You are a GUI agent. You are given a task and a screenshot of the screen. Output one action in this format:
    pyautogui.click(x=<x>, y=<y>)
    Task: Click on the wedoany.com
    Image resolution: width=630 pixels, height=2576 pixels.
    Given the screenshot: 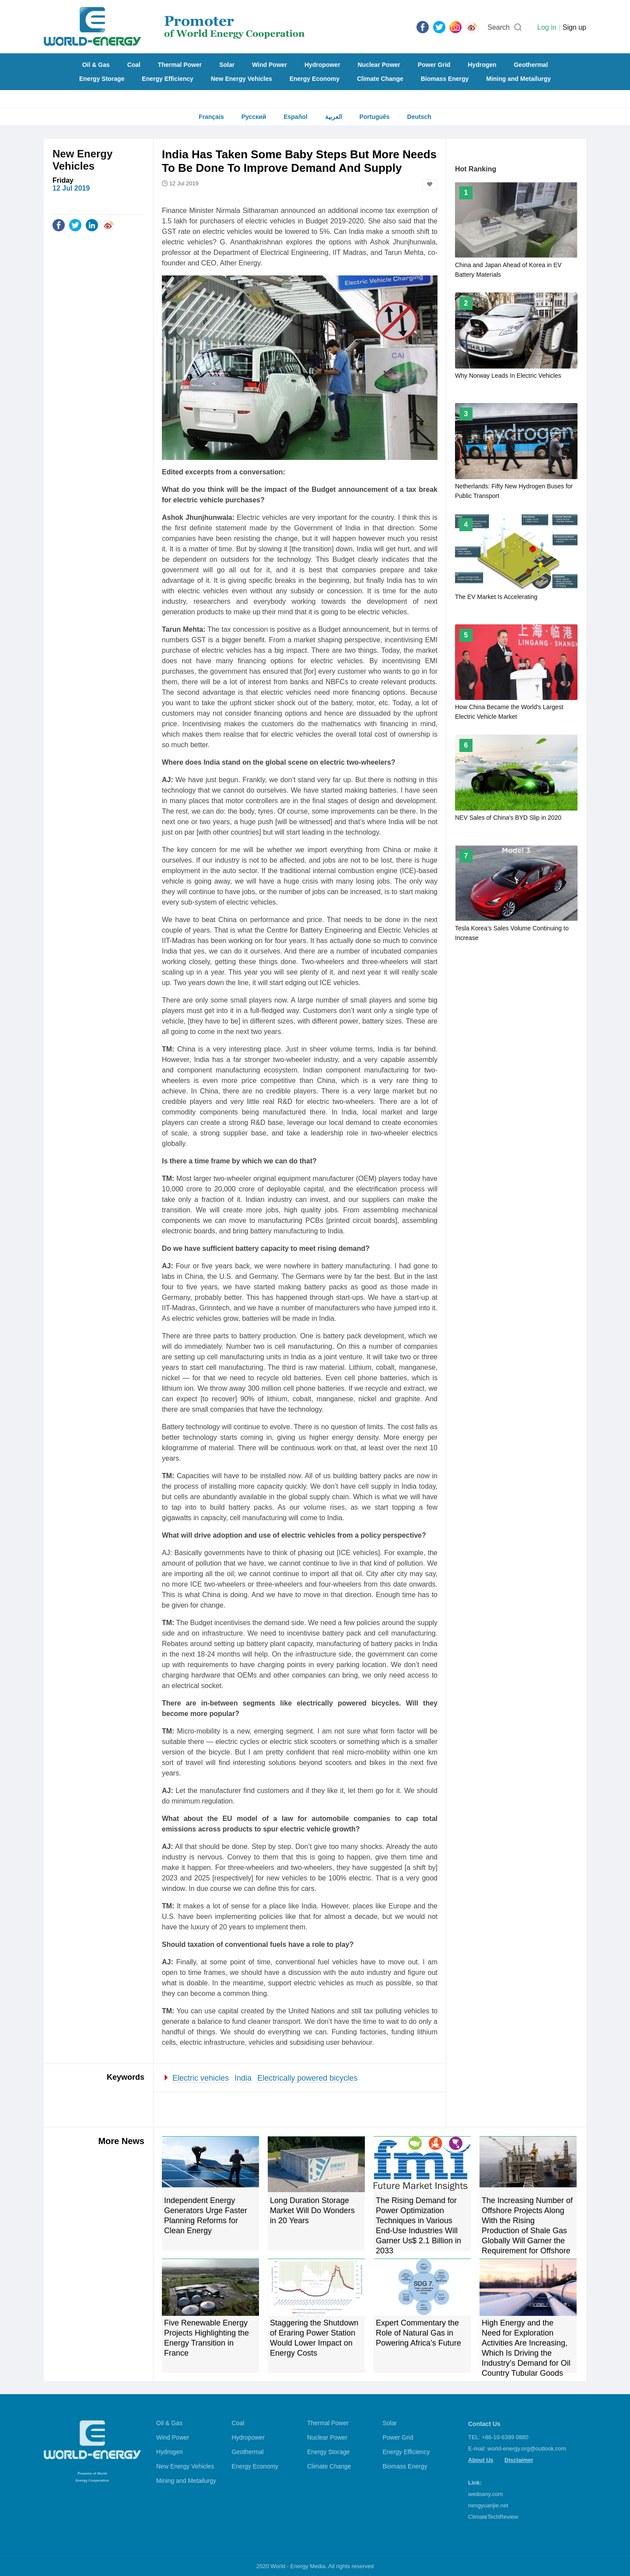 What is the action you would take?
    pyautogui.click(x=485, y=2494)
    